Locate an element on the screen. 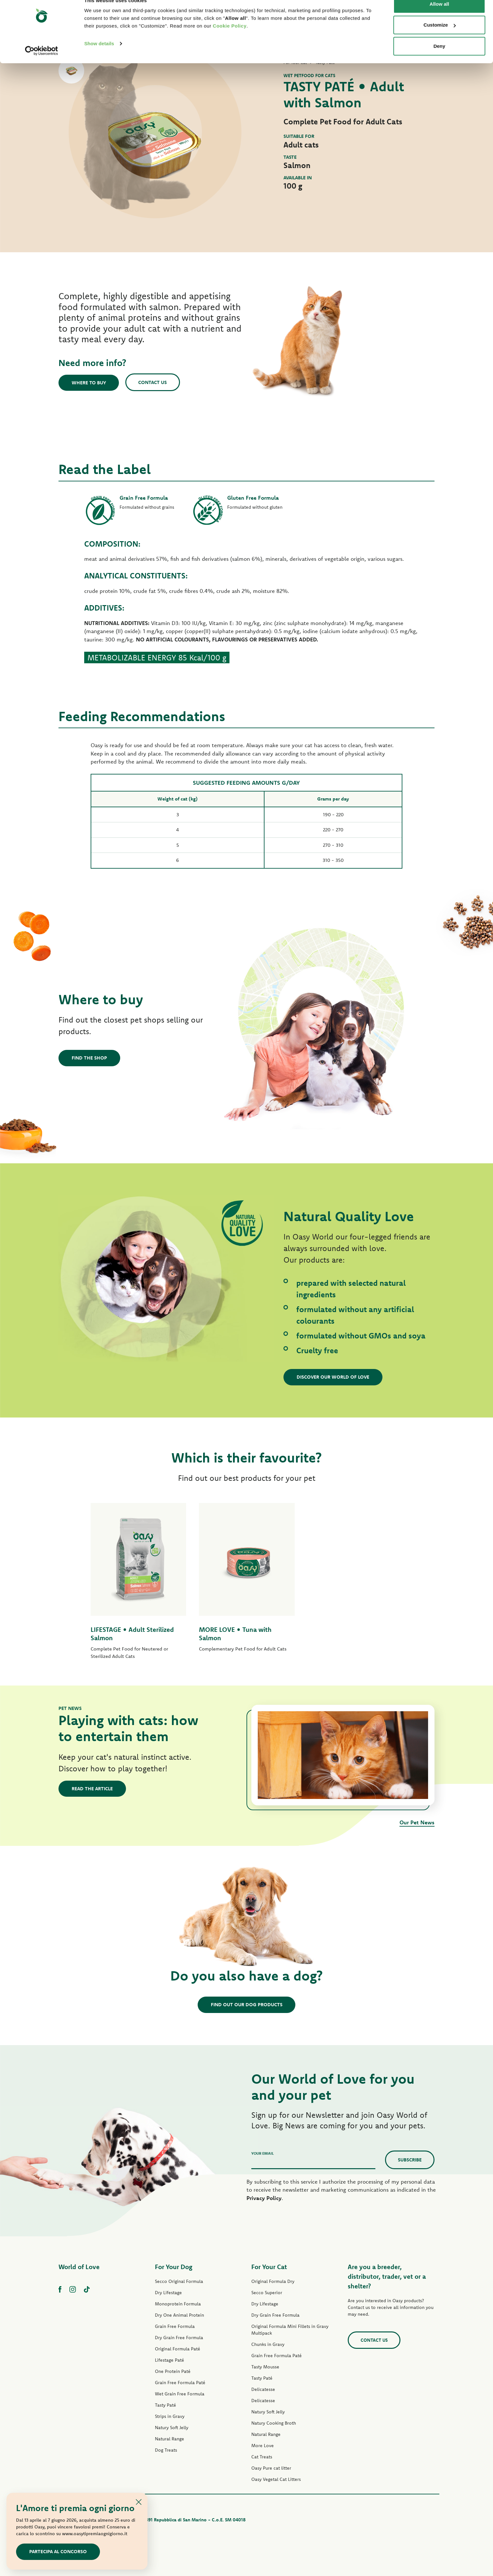 This screenshot has width=493, height=2576. Show details is located at coordinates (99, 56).